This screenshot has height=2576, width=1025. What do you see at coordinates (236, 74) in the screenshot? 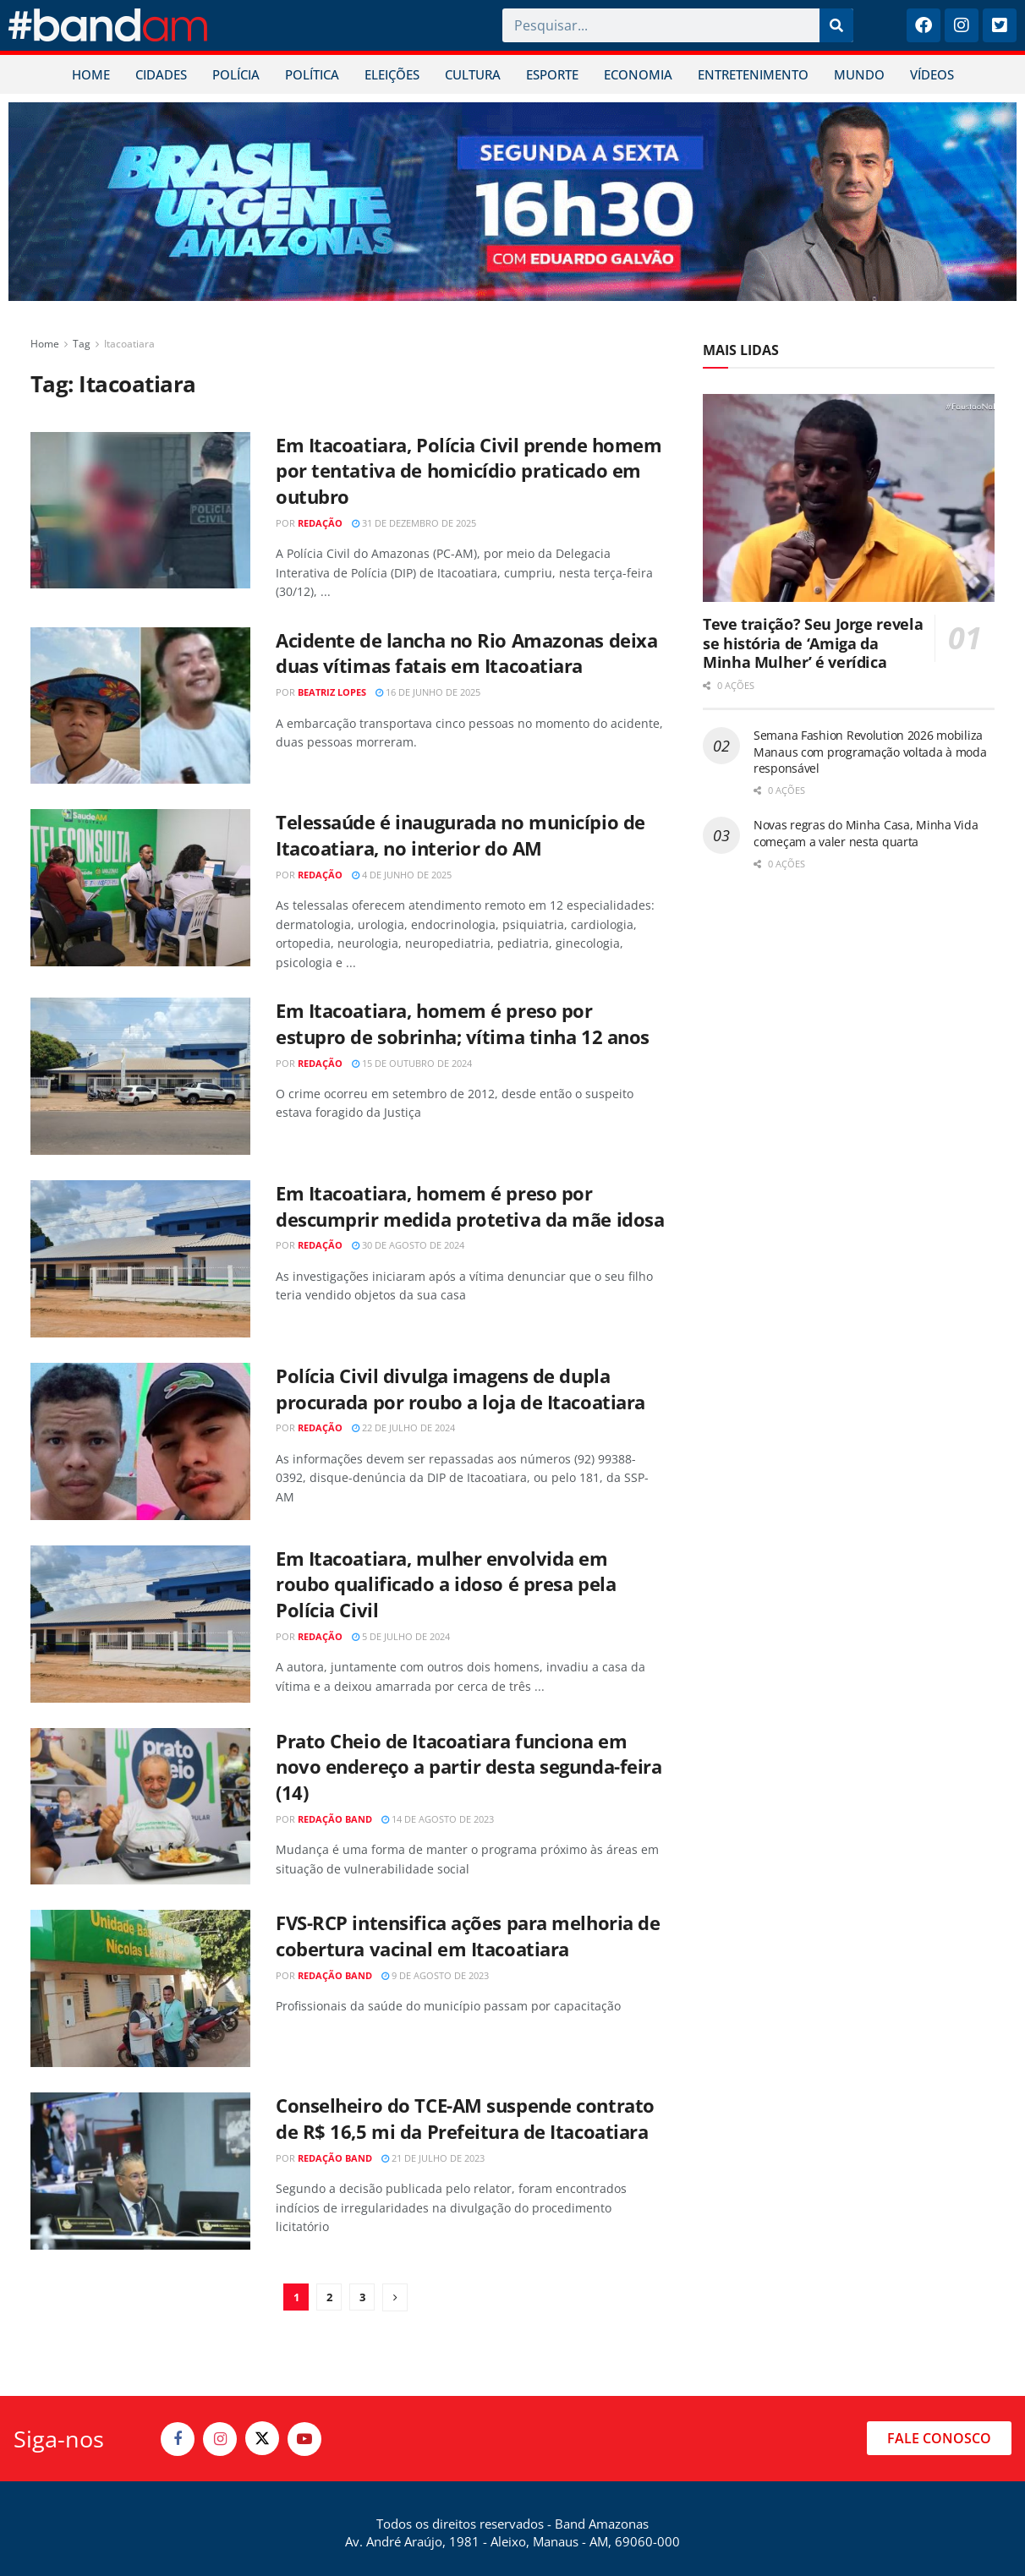
I see `POLÍCIA` at bounding box center [236, 74].